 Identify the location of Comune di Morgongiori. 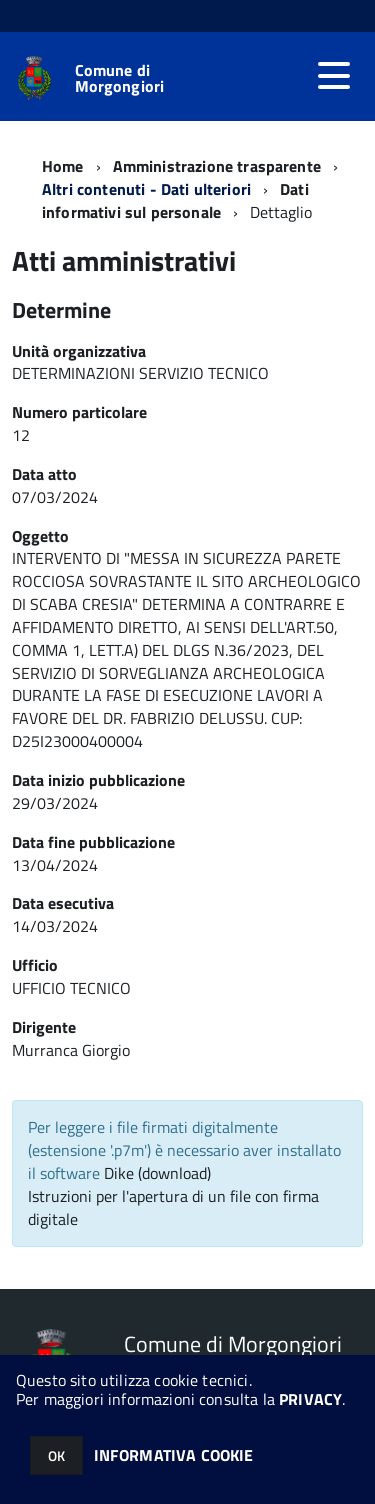
(120, 78).